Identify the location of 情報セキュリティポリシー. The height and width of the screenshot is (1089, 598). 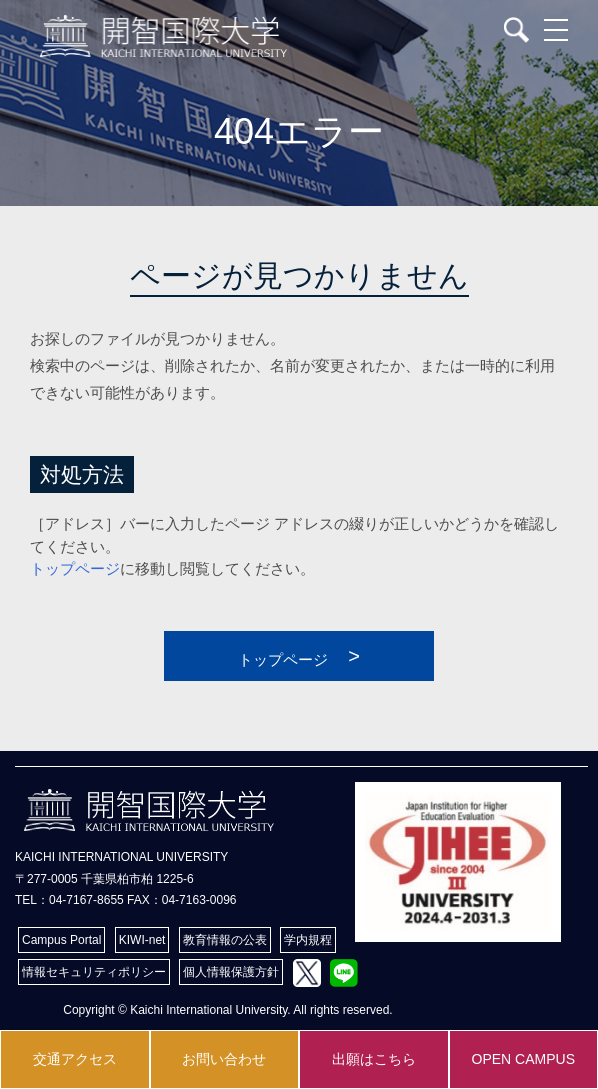
(94, 972).